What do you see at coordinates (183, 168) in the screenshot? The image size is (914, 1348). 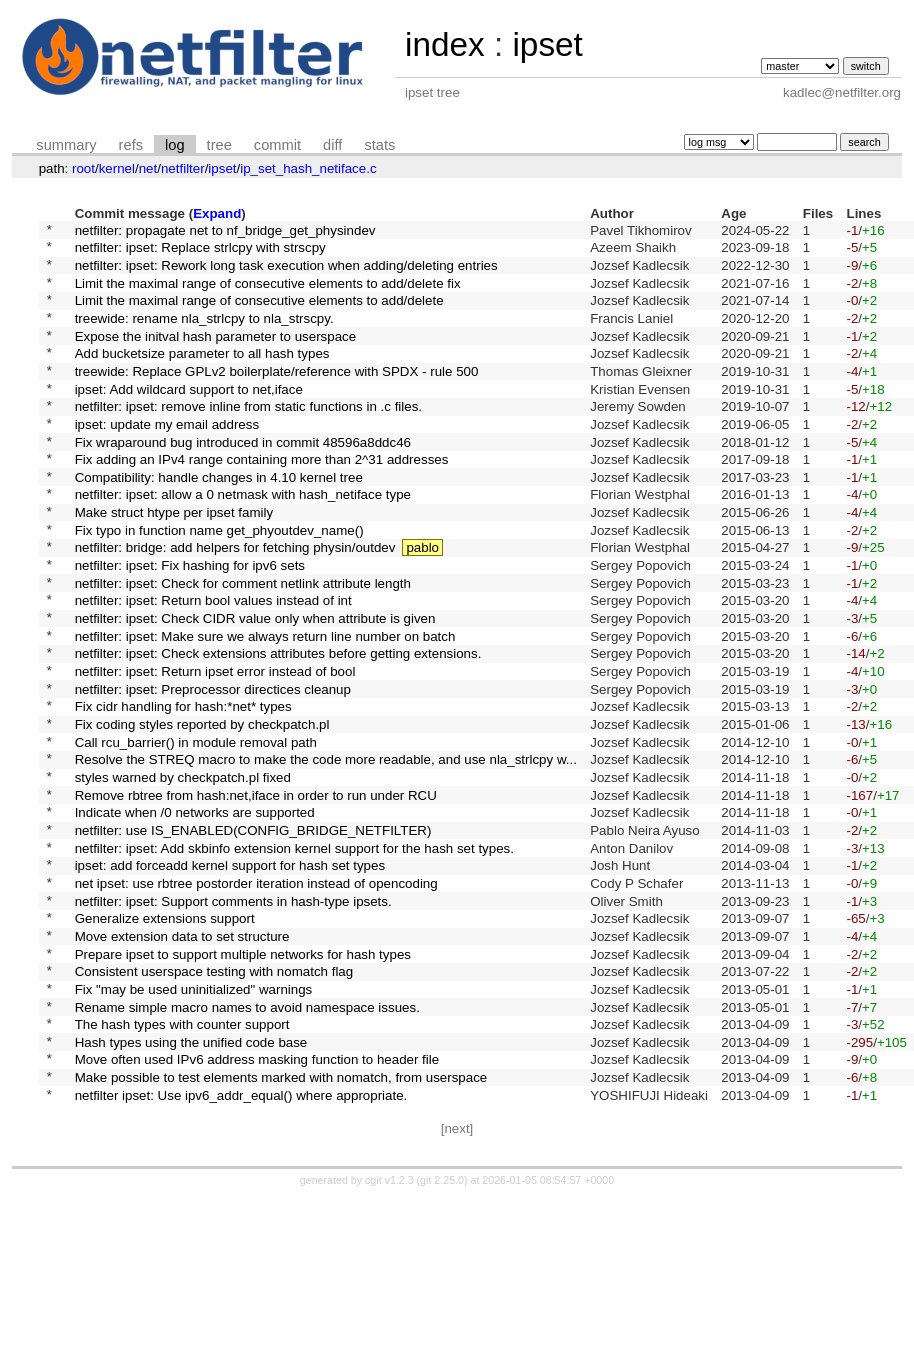 I see `netfilter` at bounding box center [183, 168].